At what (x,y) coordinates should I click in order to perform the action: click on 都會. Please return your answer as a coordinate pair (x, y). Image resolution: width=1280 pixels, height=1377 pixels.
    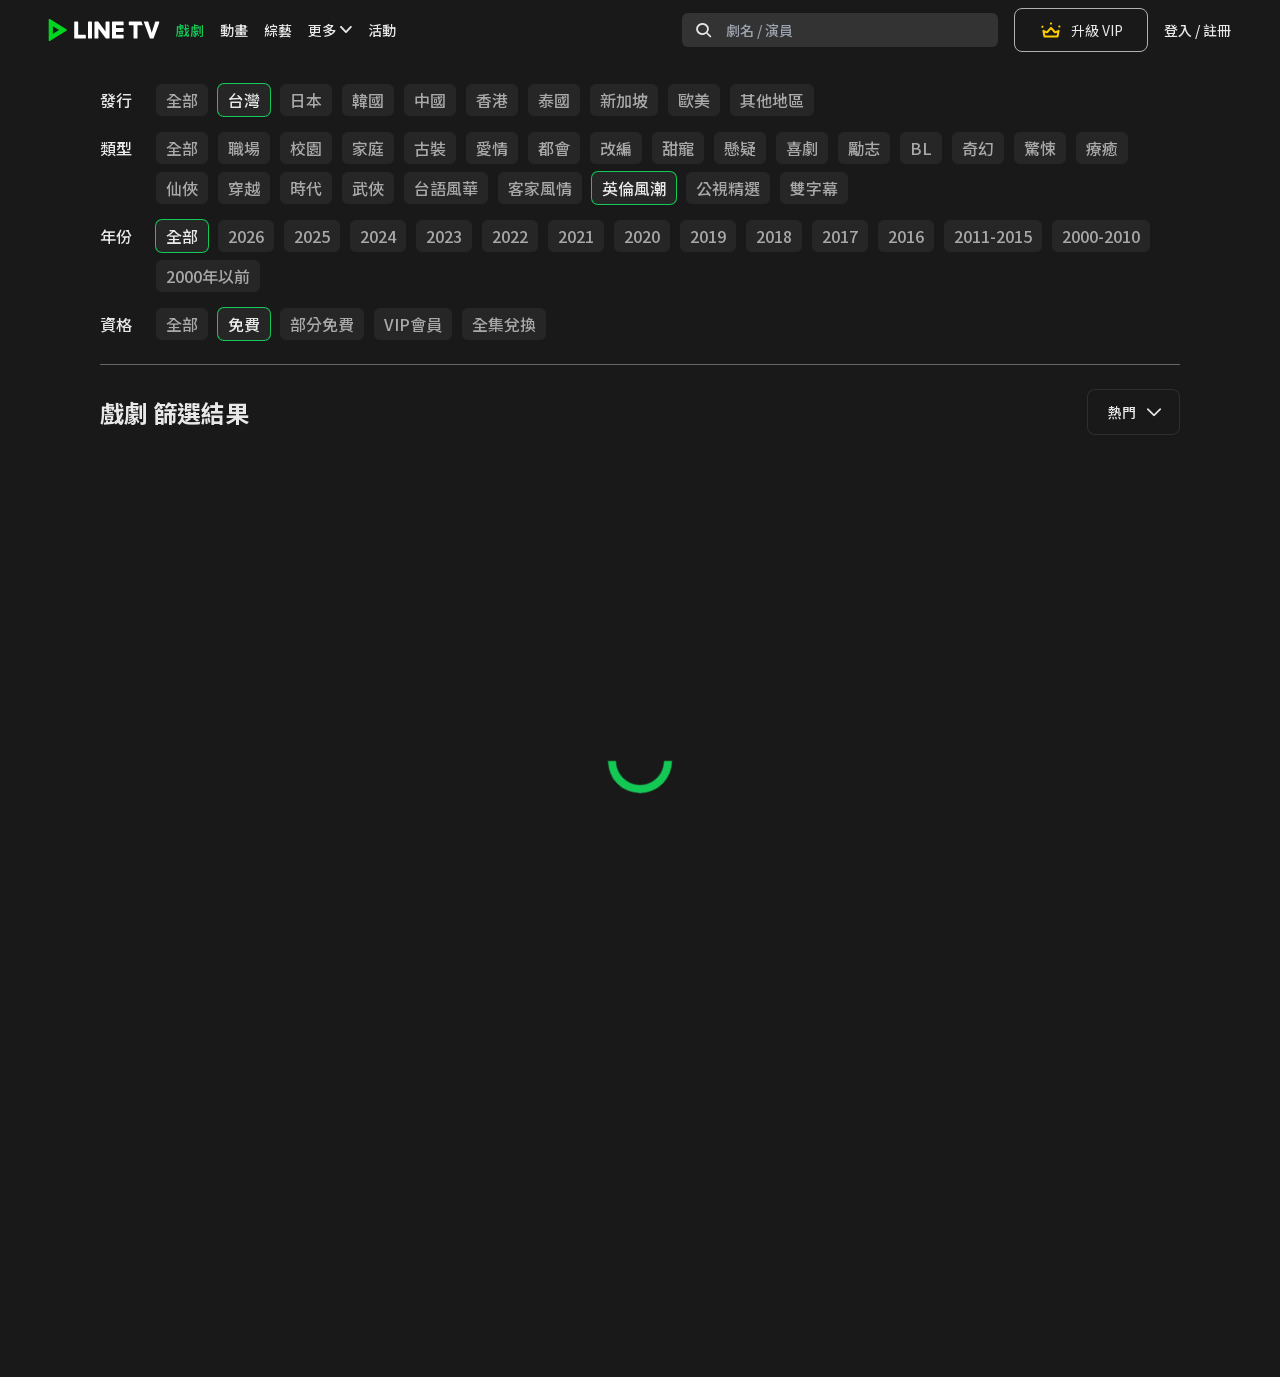
    Looking at the image, I should click on (554, 148).